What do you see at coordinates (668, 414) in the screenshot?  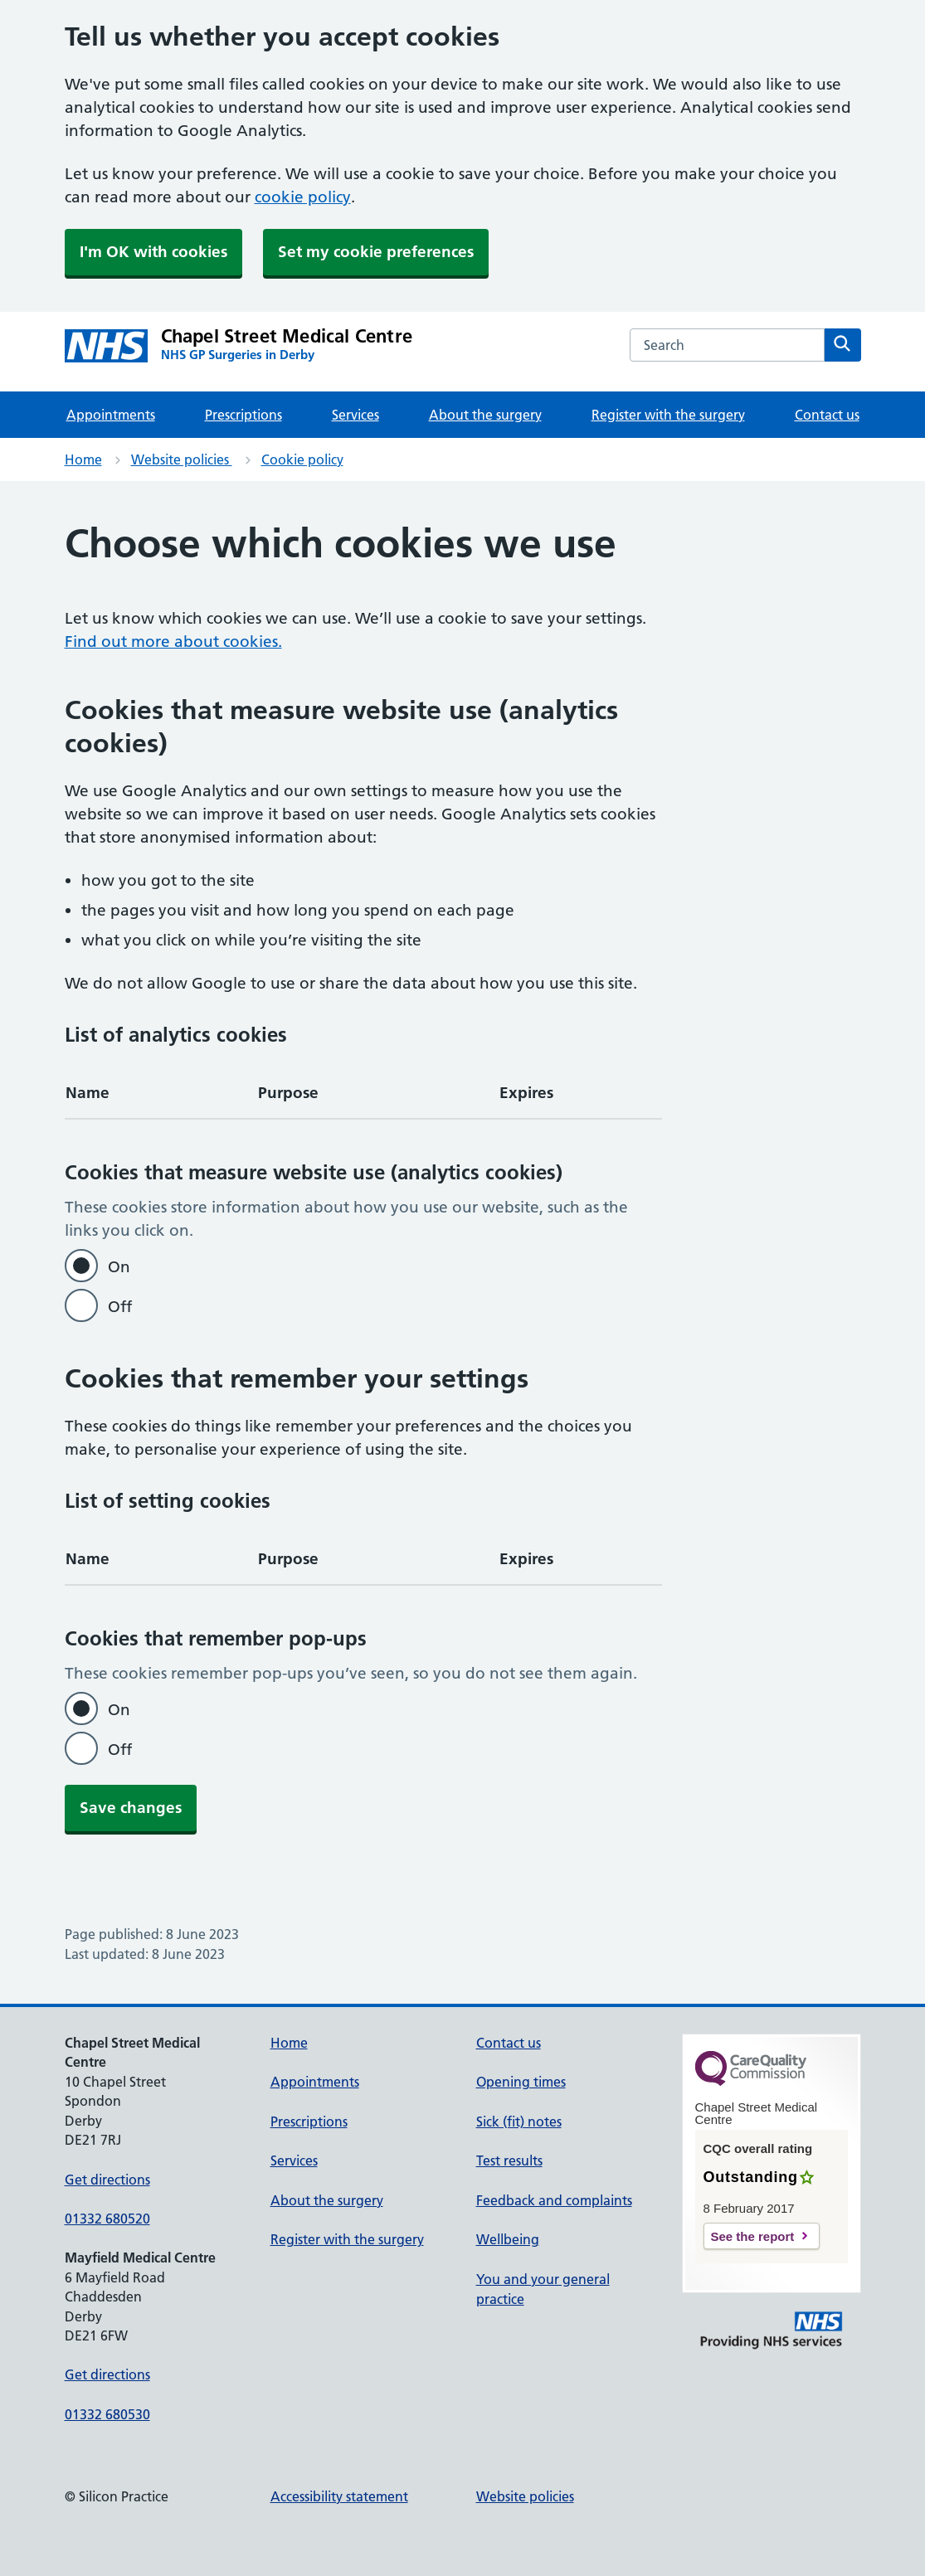 I see `Register with the surgery` at bounding box center [668, 414].